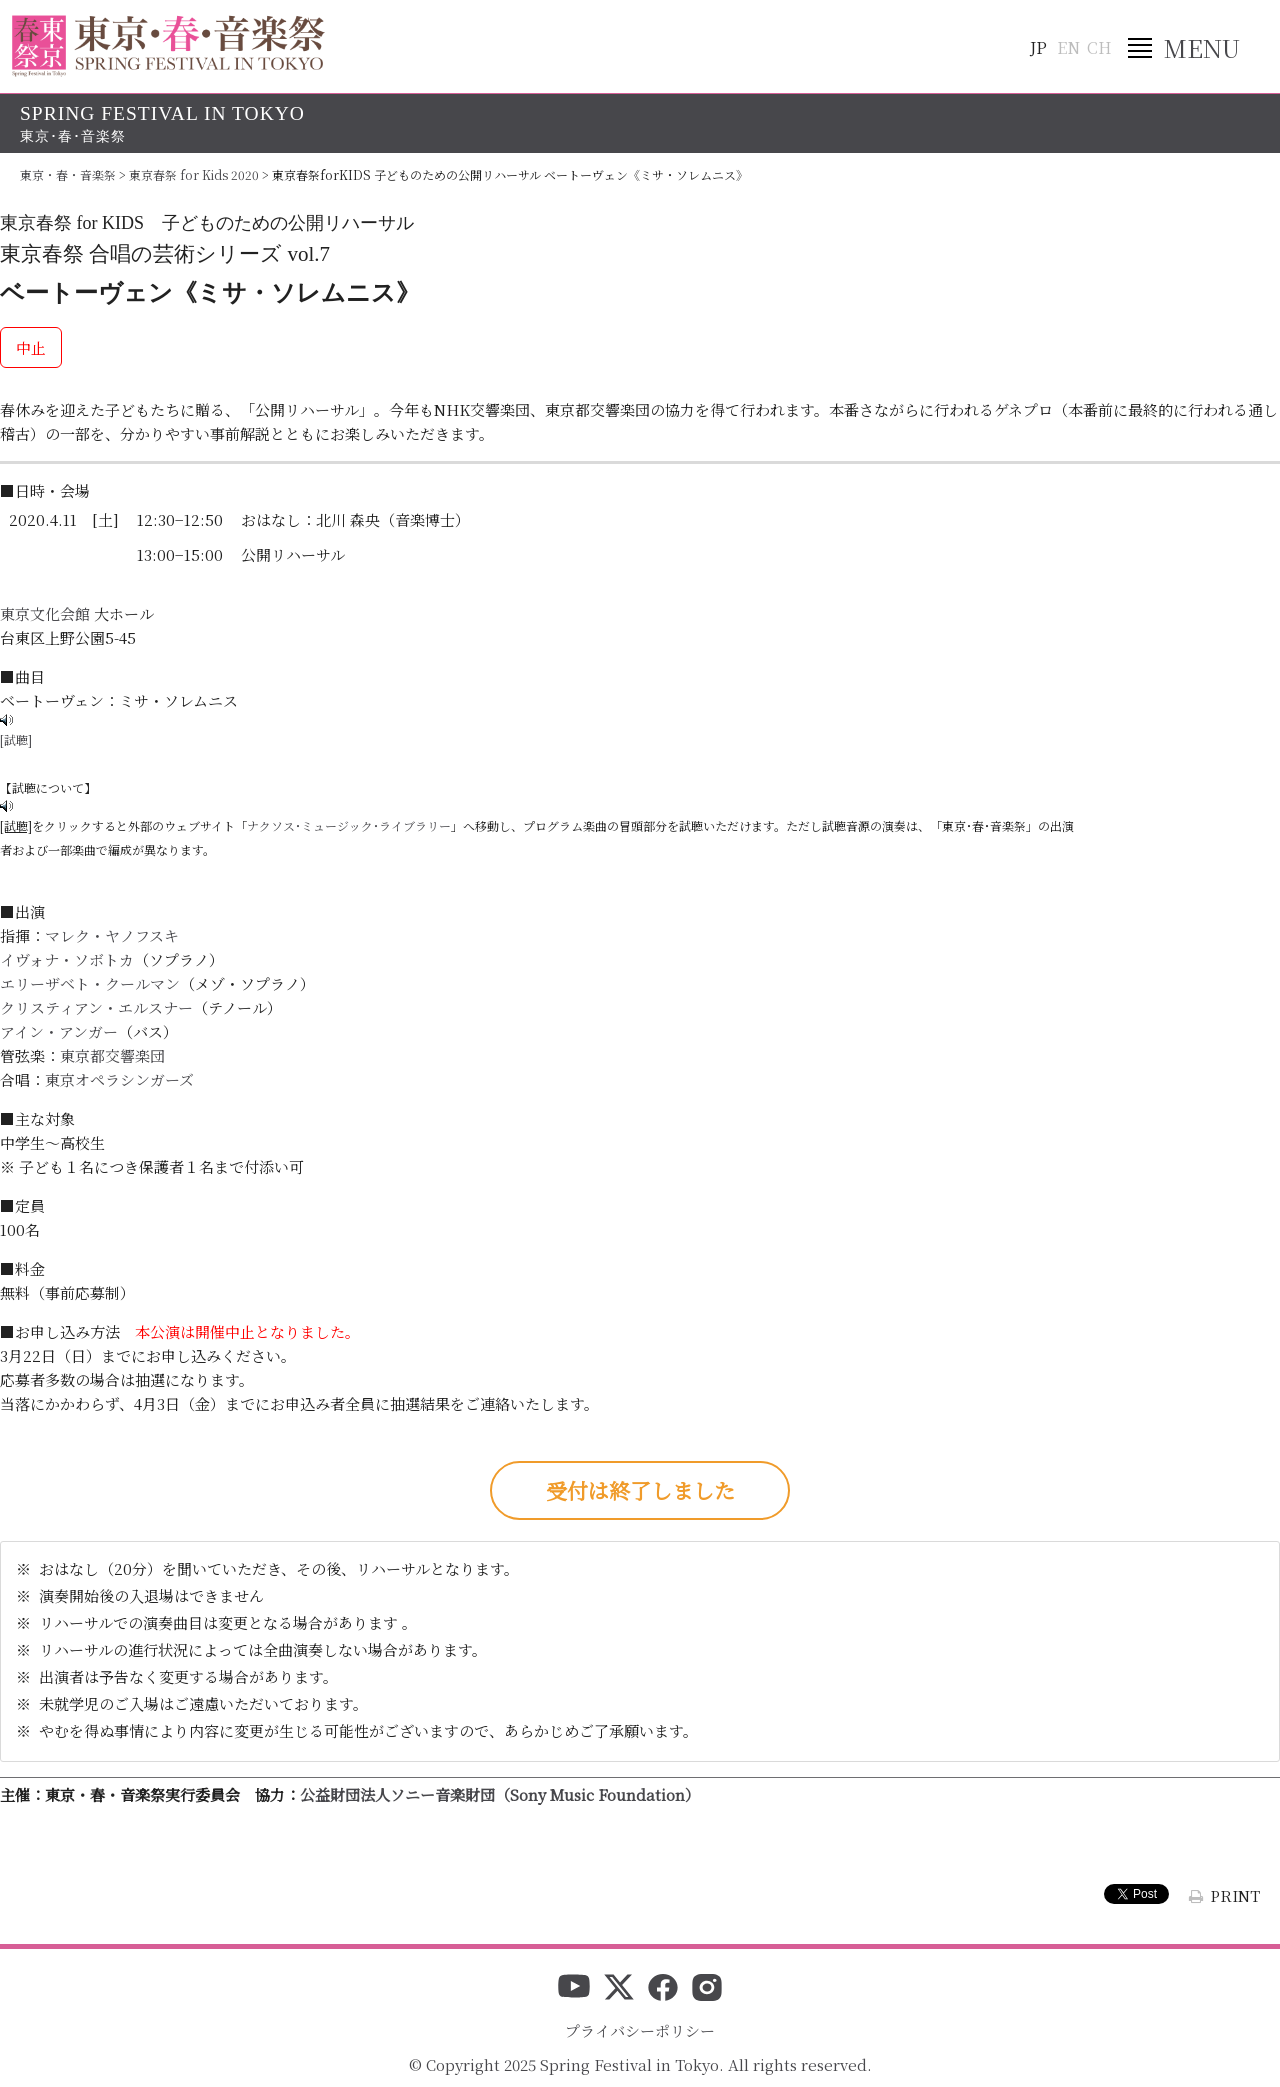  What do you see at coordinates (112, 935) in the screenshot?
I see `マレク・ヤノフスキ` at bounding box center [112, 935].